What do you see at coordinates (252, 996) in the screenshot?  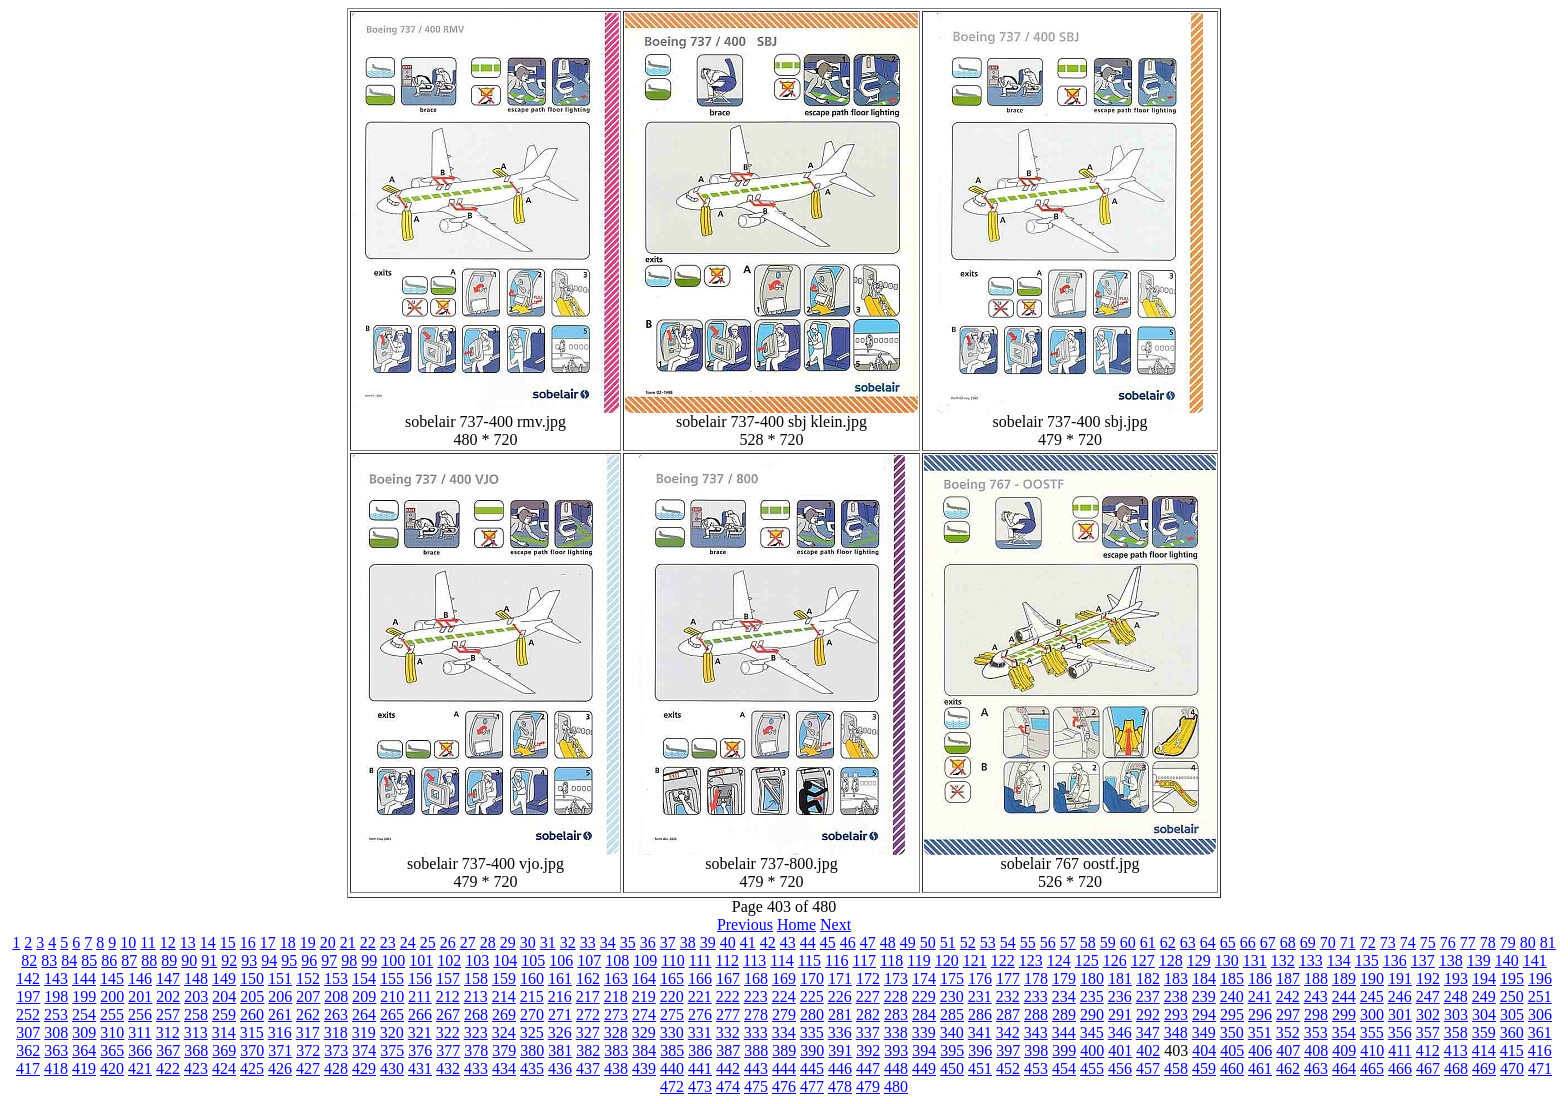 I see `205` at bounding box center [252, 996].